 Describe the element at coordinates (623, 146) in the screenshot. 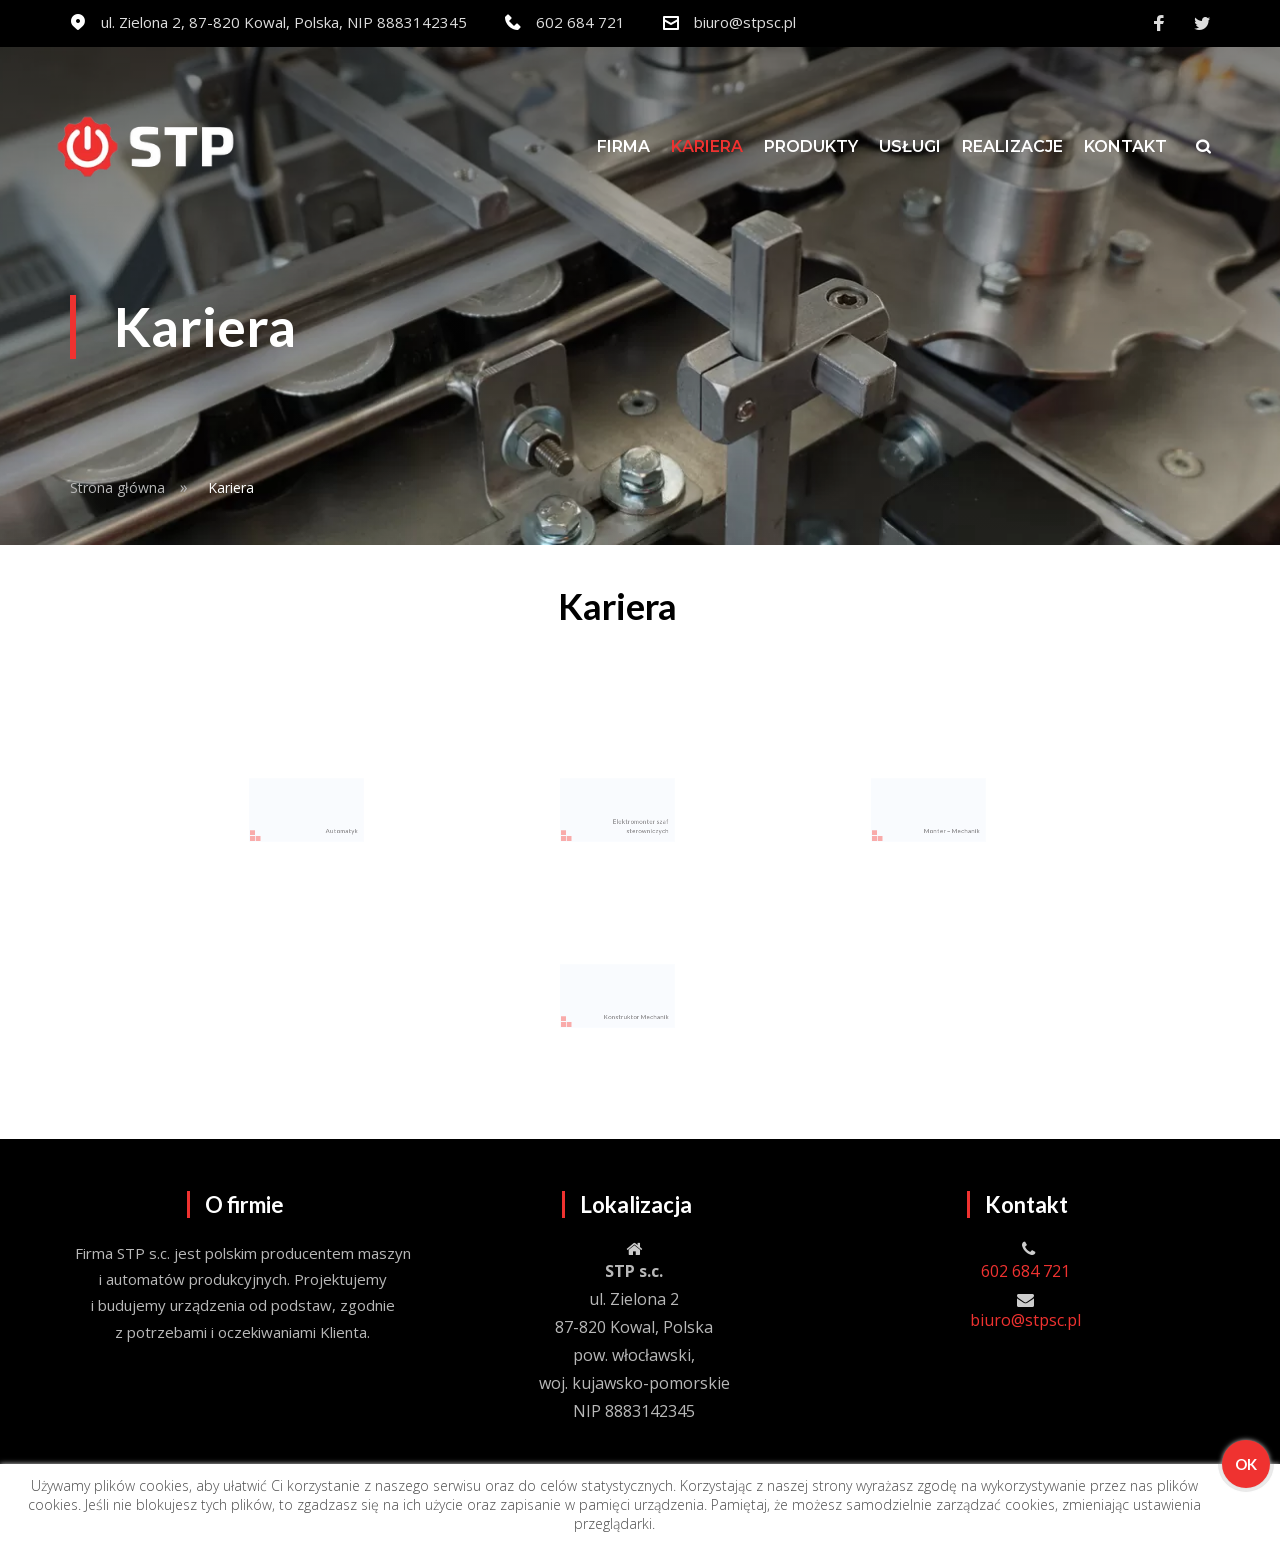

I see `Firma` at that location.